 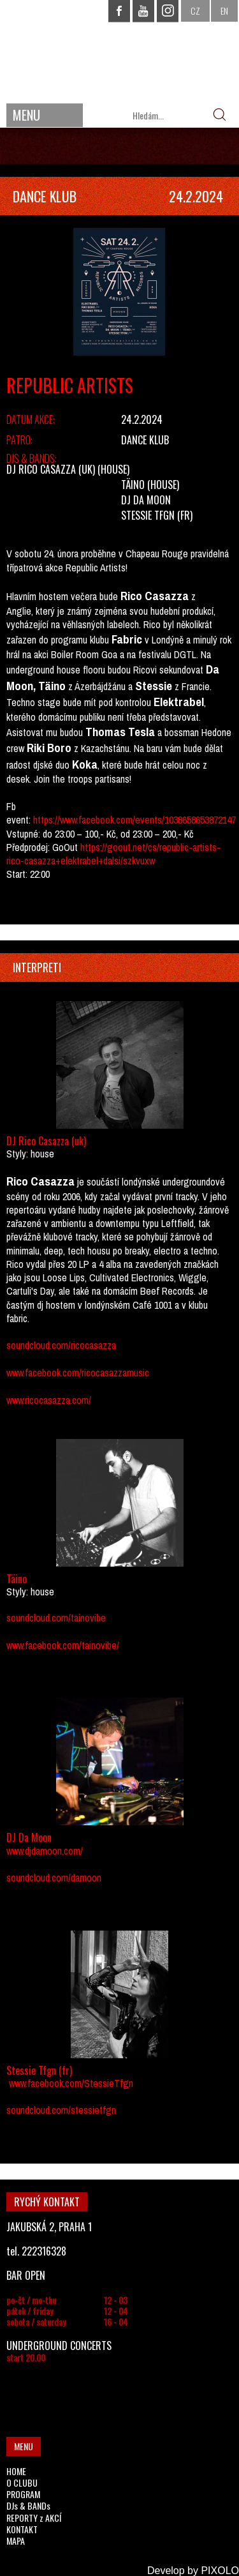 I want to click on https://www.facebook.com/events/1038658653872147, so click(x=134, y=820).